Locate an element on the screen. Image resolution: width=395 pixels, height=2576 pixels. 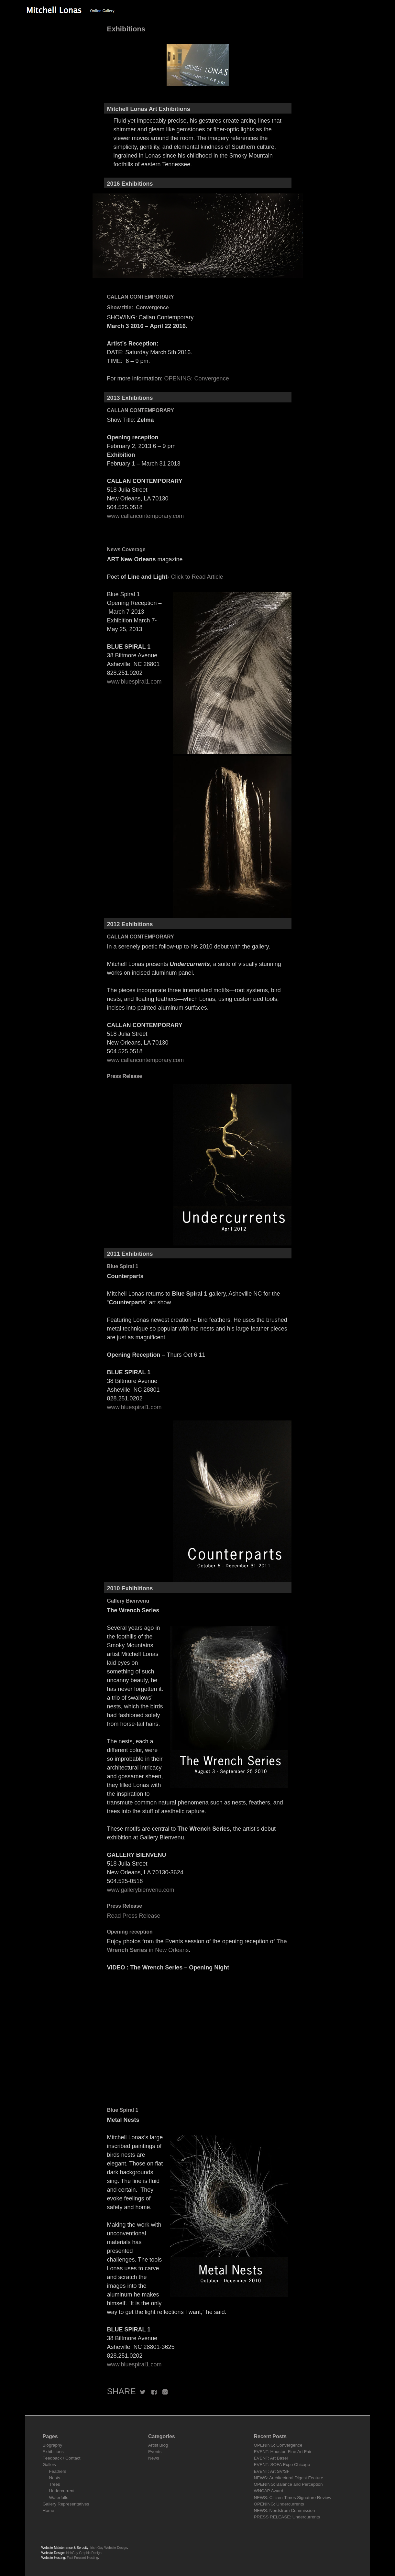
Read Press Release is located at coordinates (133, 1916).